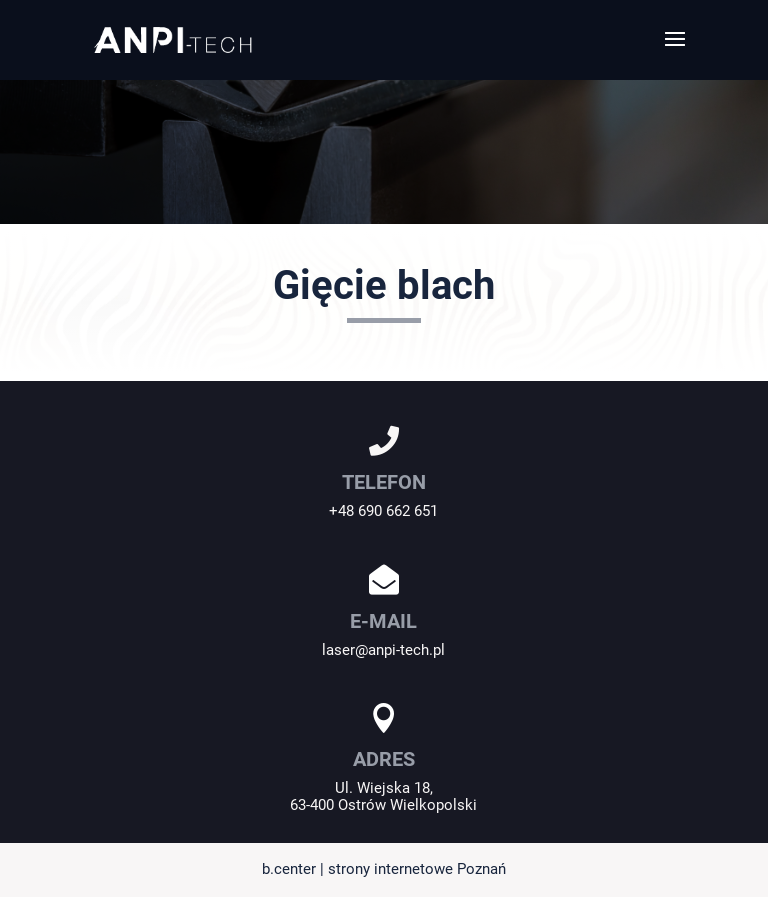  I want to click on ADRES, so click(384, 759).